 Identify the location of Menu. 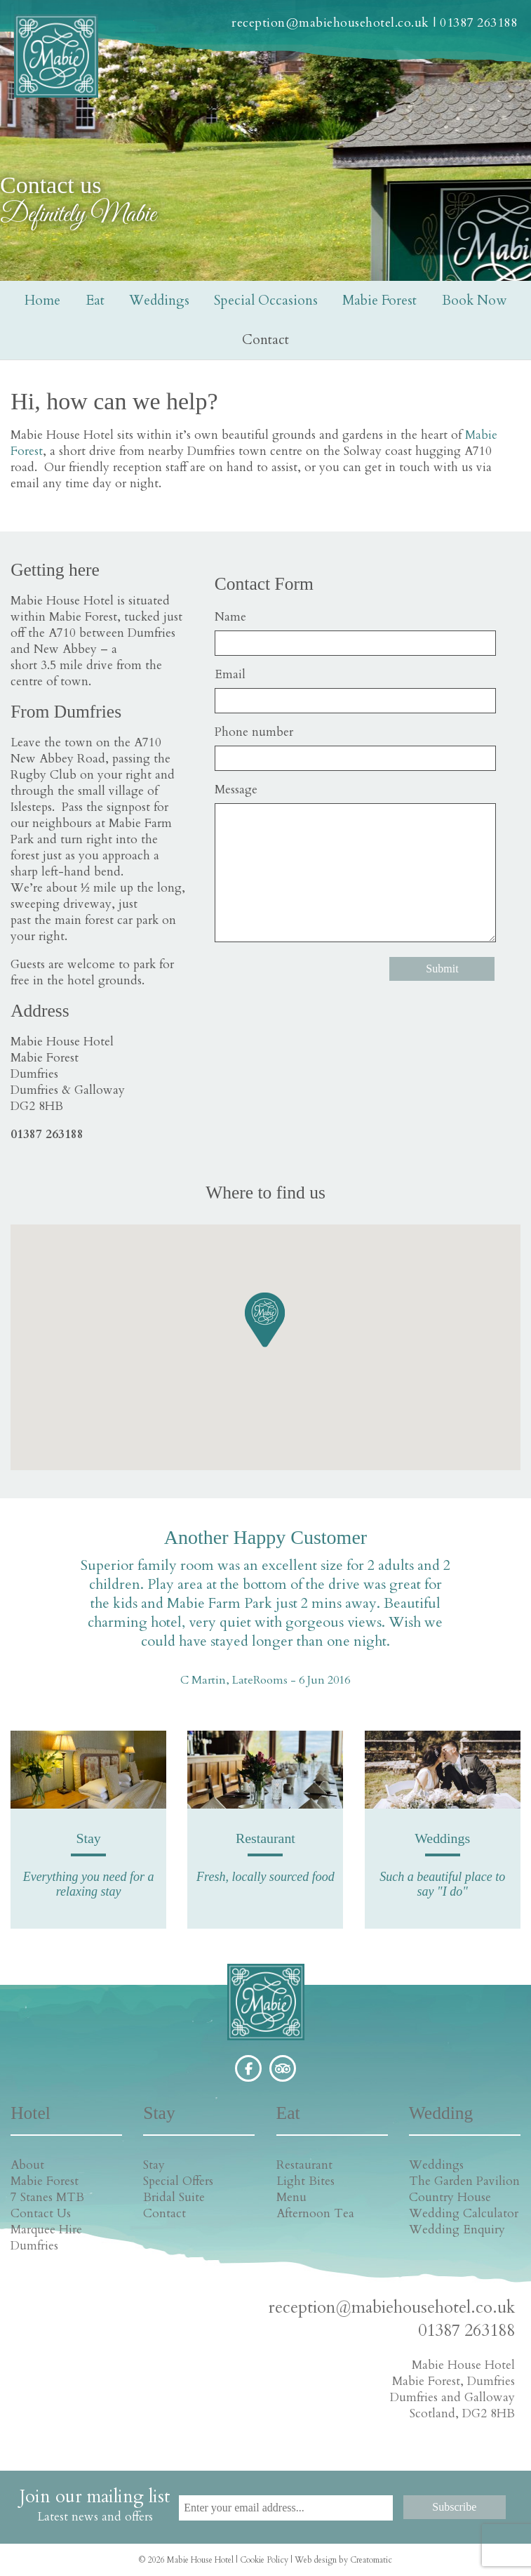
(291, 2197).